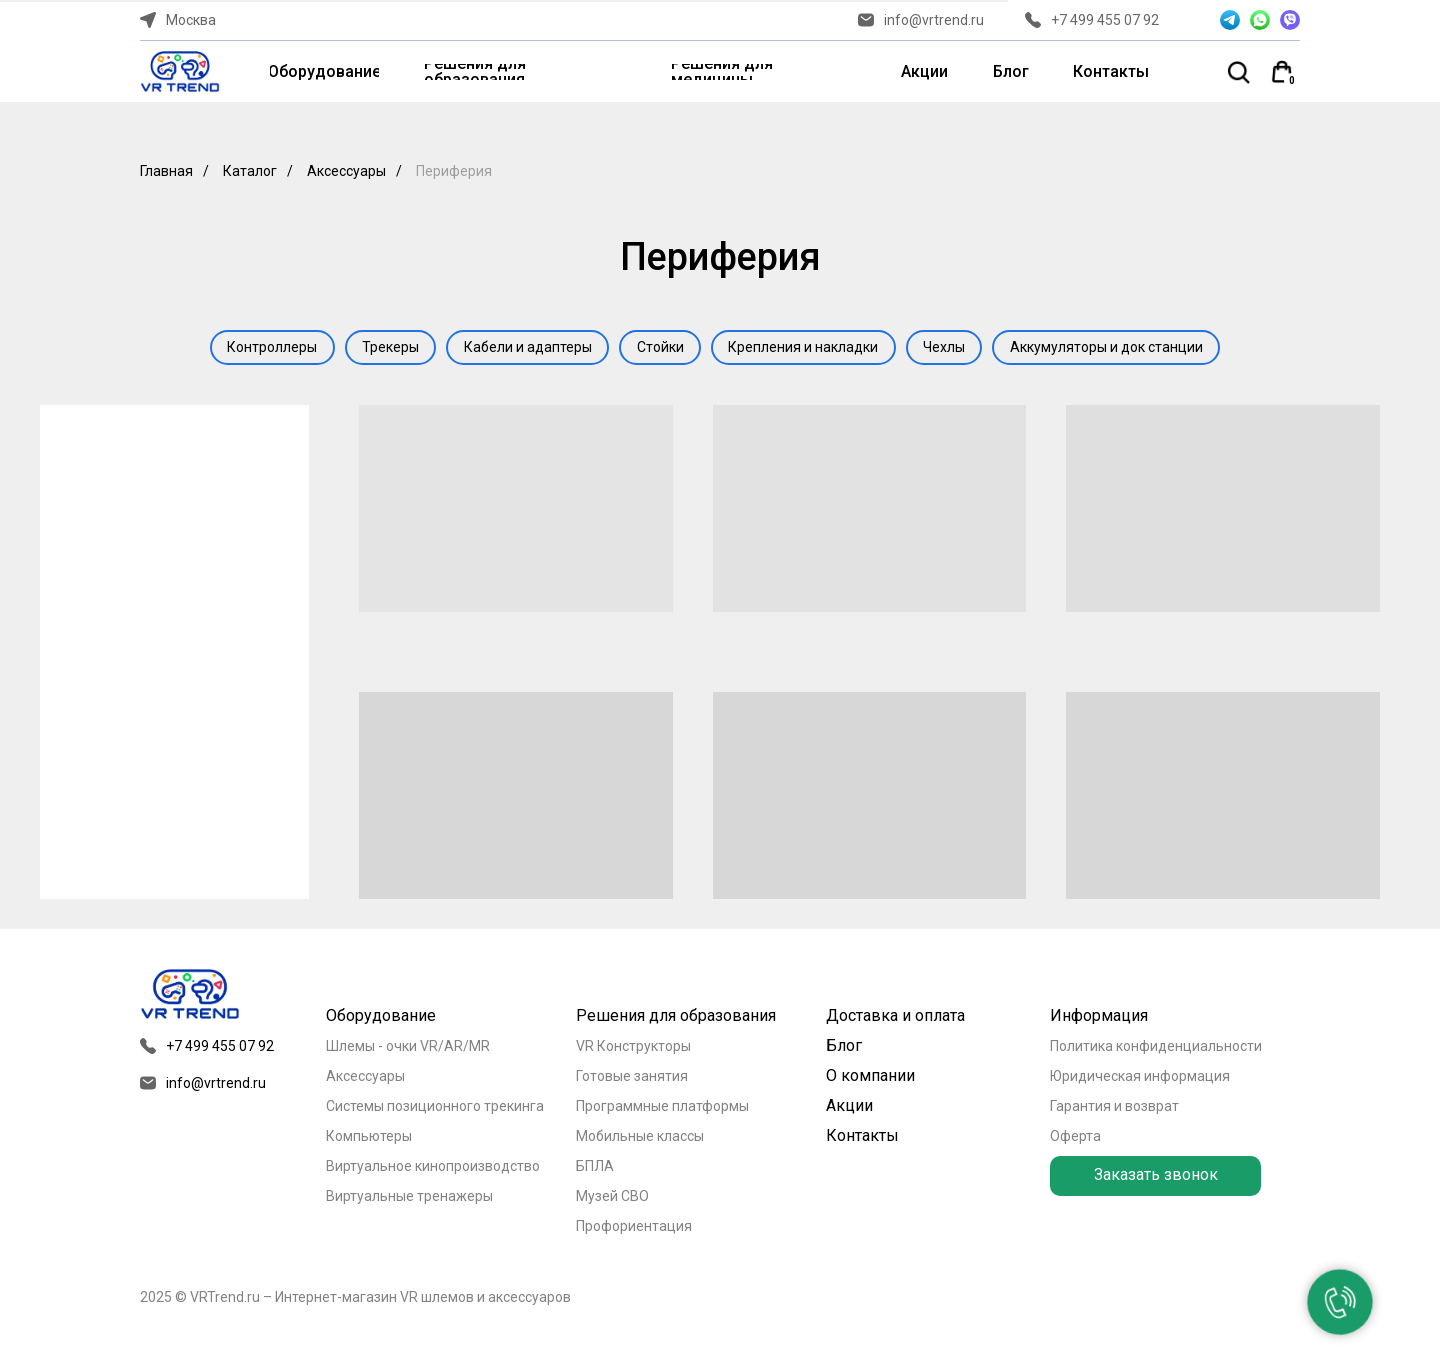 This screenshot has width=1440, height=1352. I want to click on Каталог, so click(250, 171).